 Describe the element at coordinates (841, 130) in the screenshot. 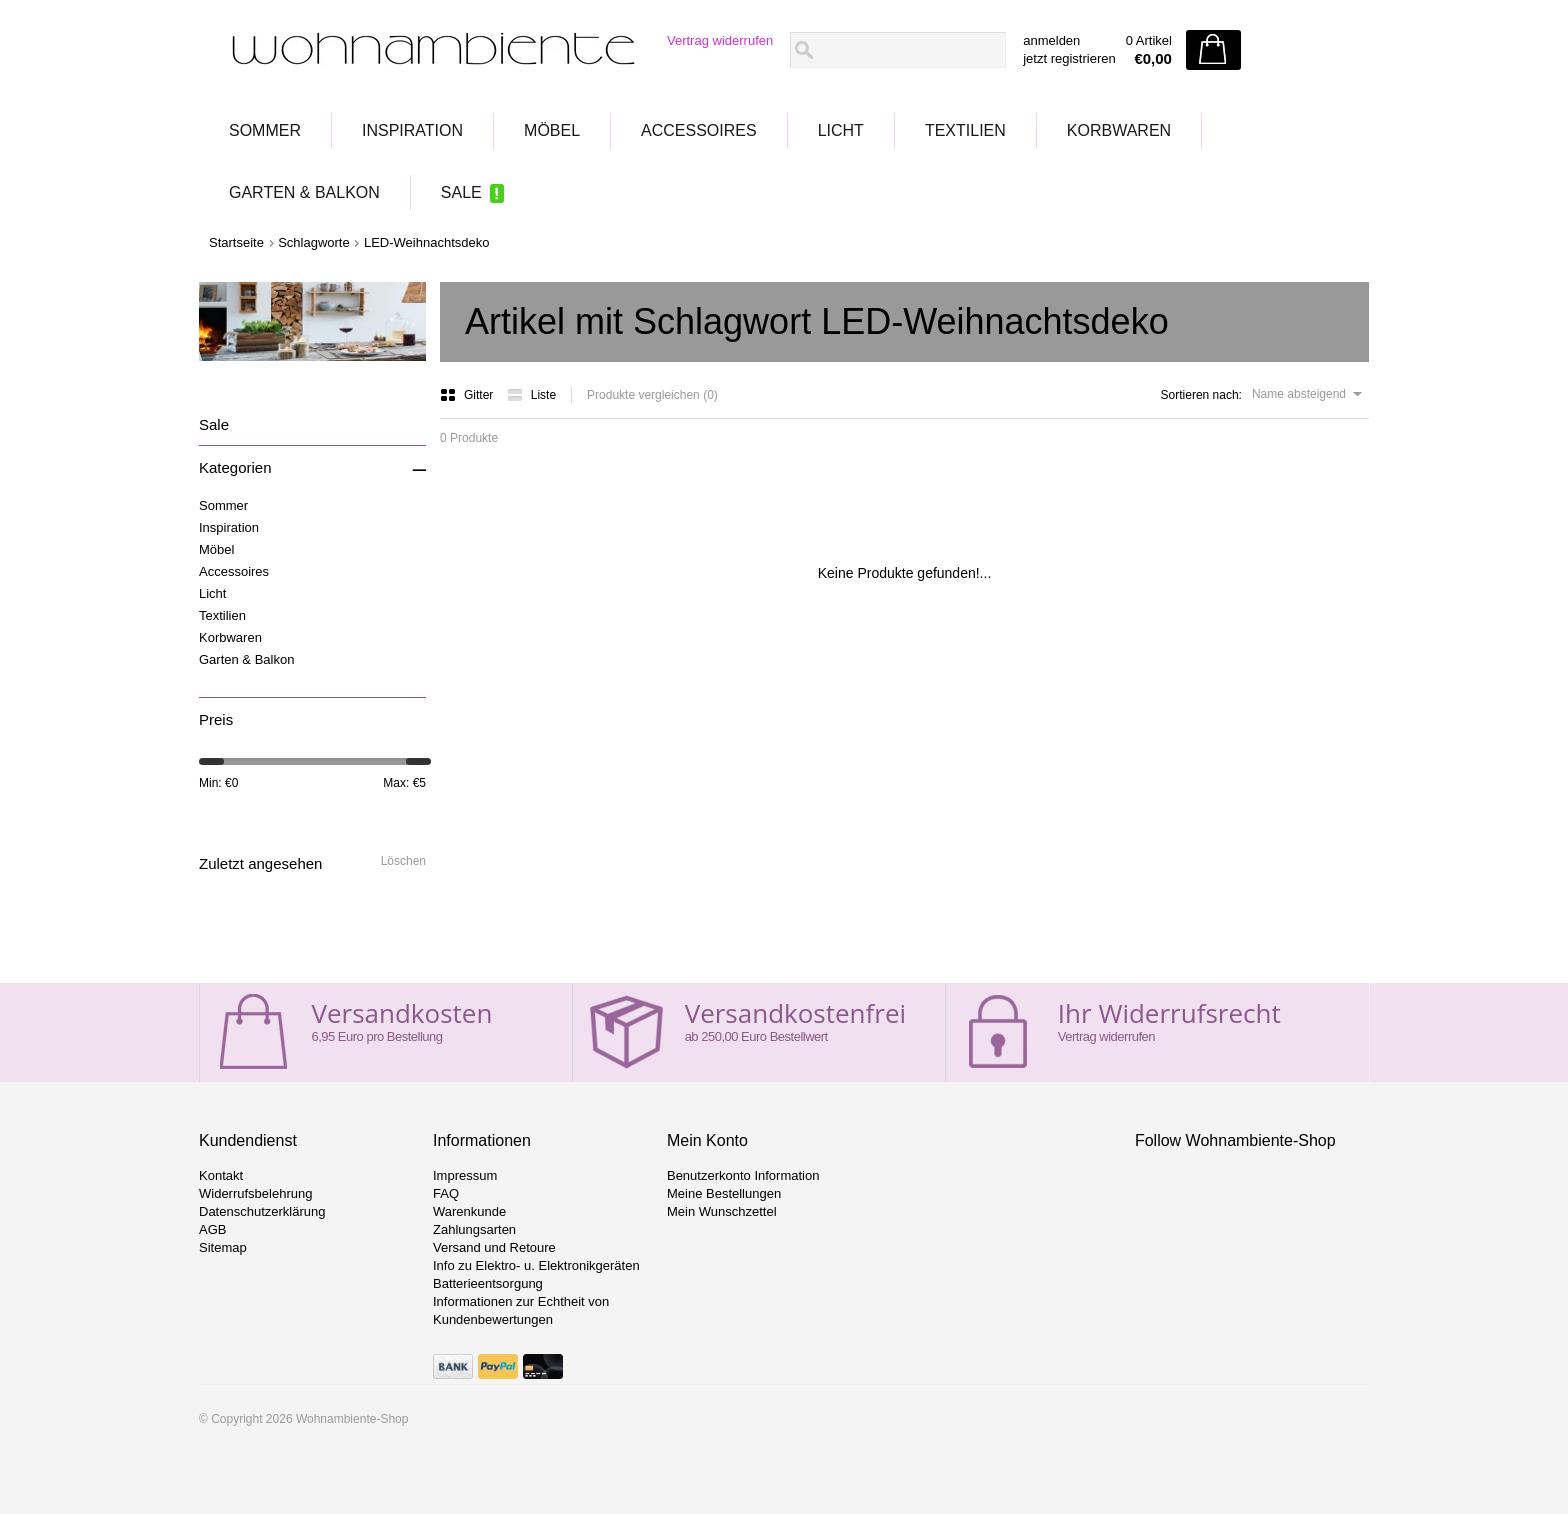

I see `Licht` at that location.